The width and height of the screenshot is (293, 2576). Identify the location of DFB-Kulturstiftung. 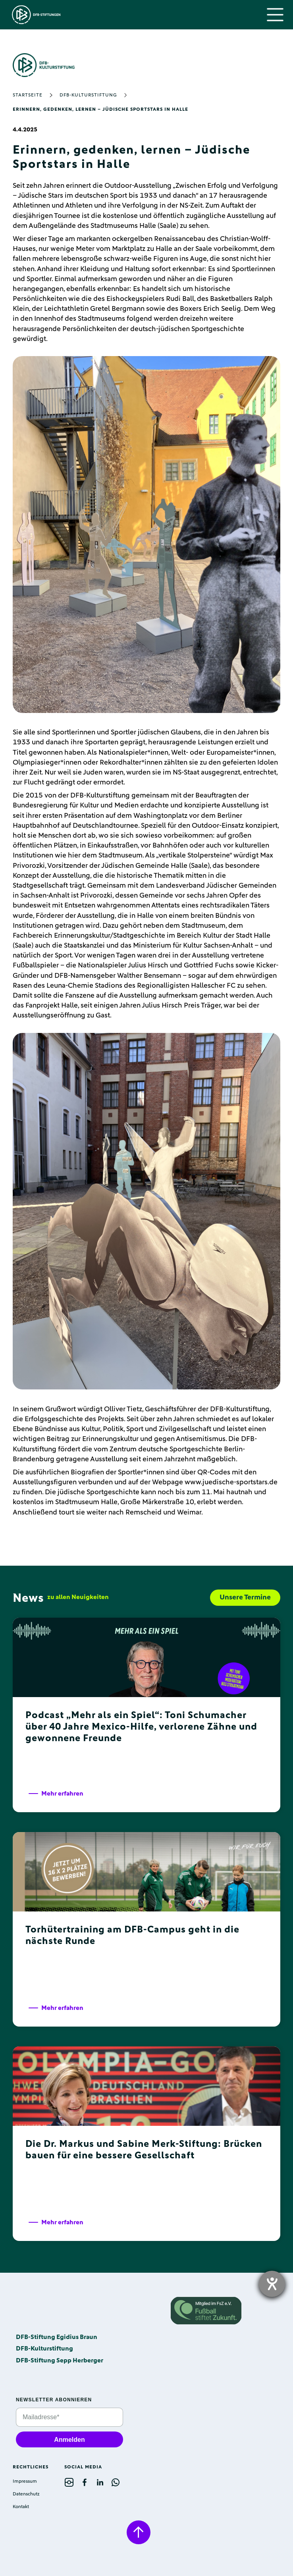
(88, 95).